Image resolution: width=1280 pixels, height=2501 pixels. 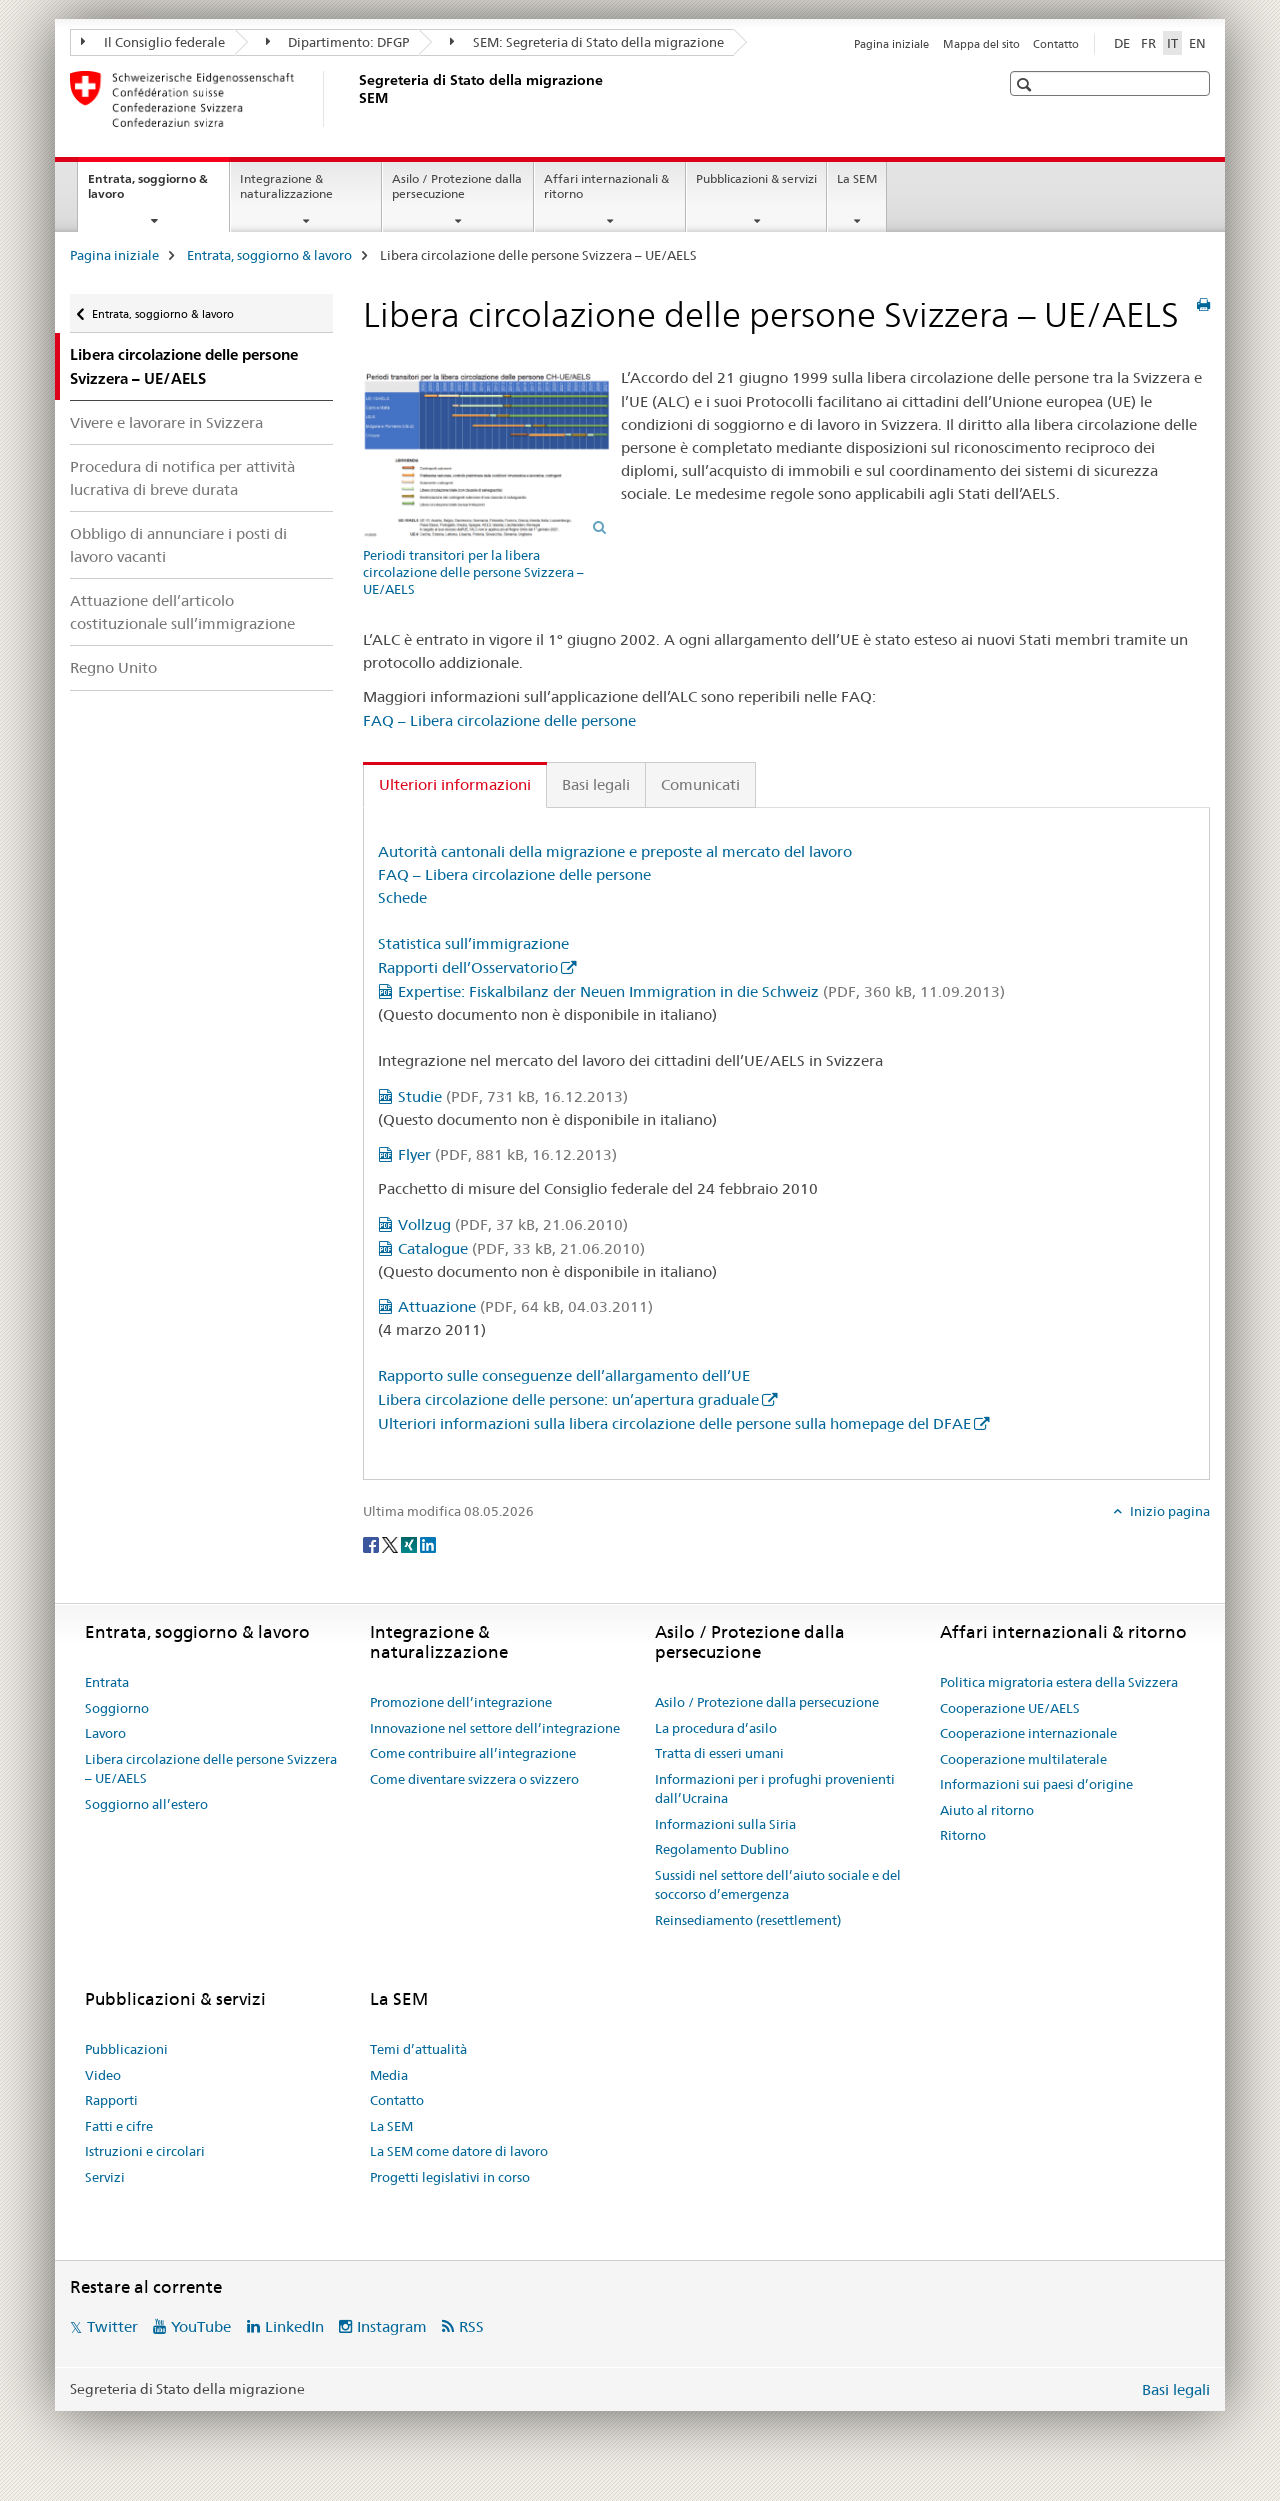 I want to click on [Facebook], so click(x=372, y=1544).